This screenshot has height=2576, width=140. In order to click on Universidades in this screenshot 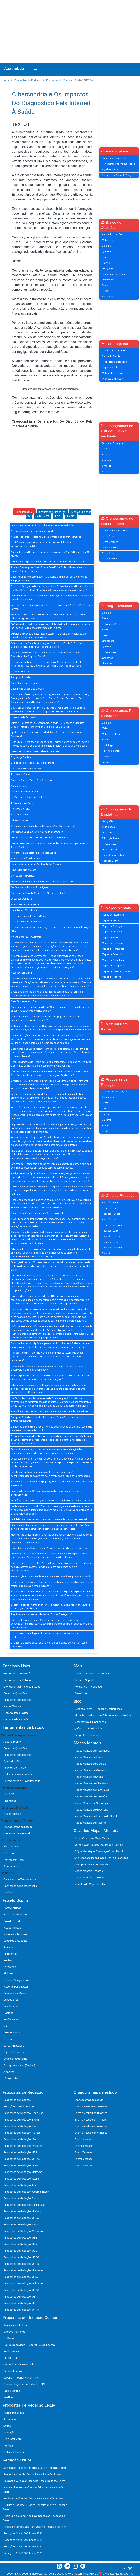, I will do `click(11, 2032)`.